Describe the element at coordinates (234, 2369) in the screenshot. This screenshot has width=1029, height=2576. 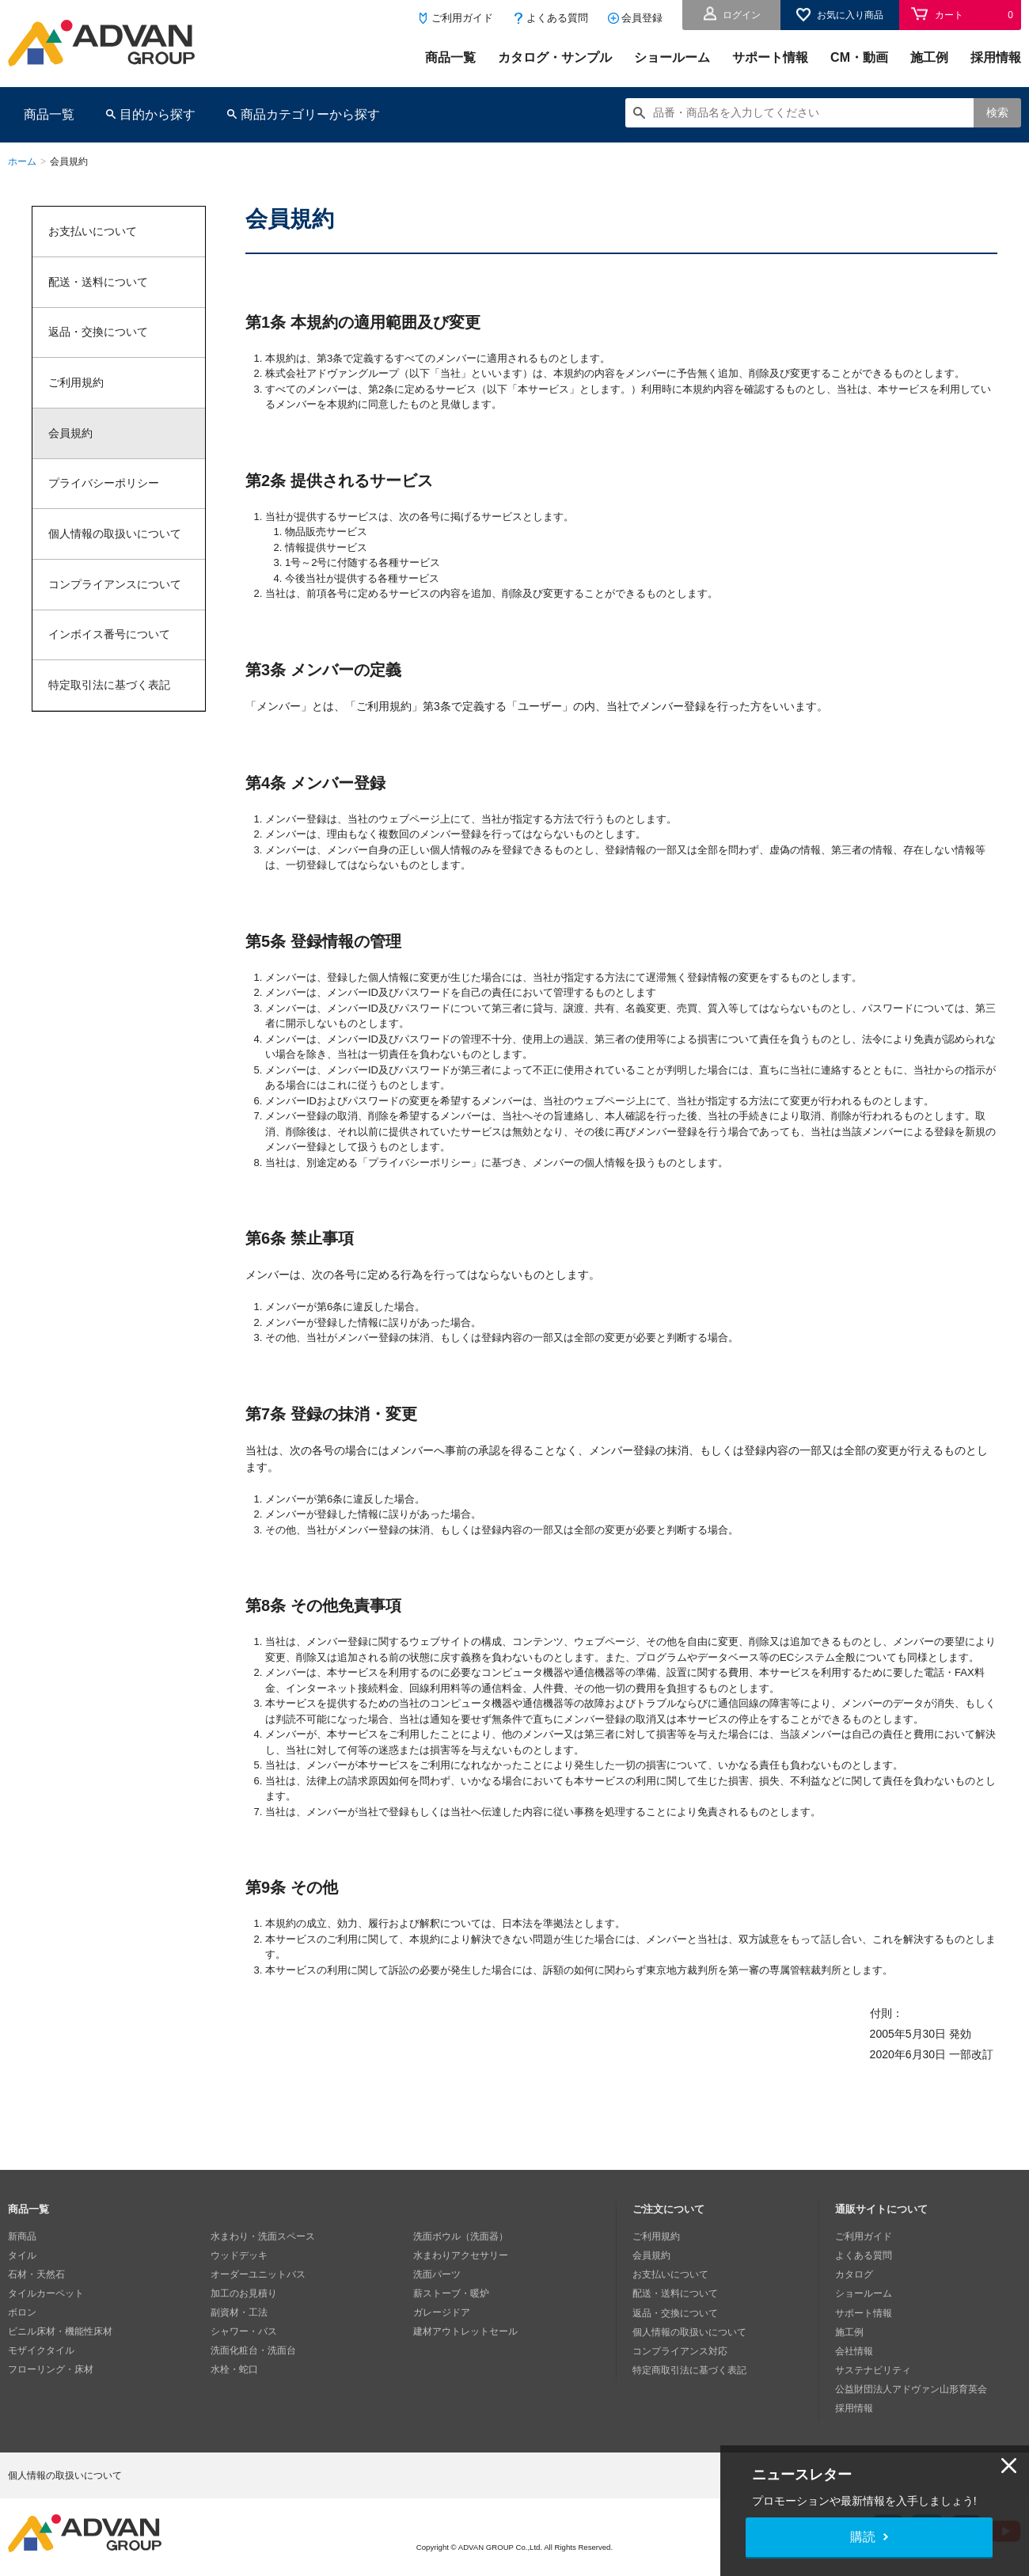
I see `水栓・蛇口` at that location.